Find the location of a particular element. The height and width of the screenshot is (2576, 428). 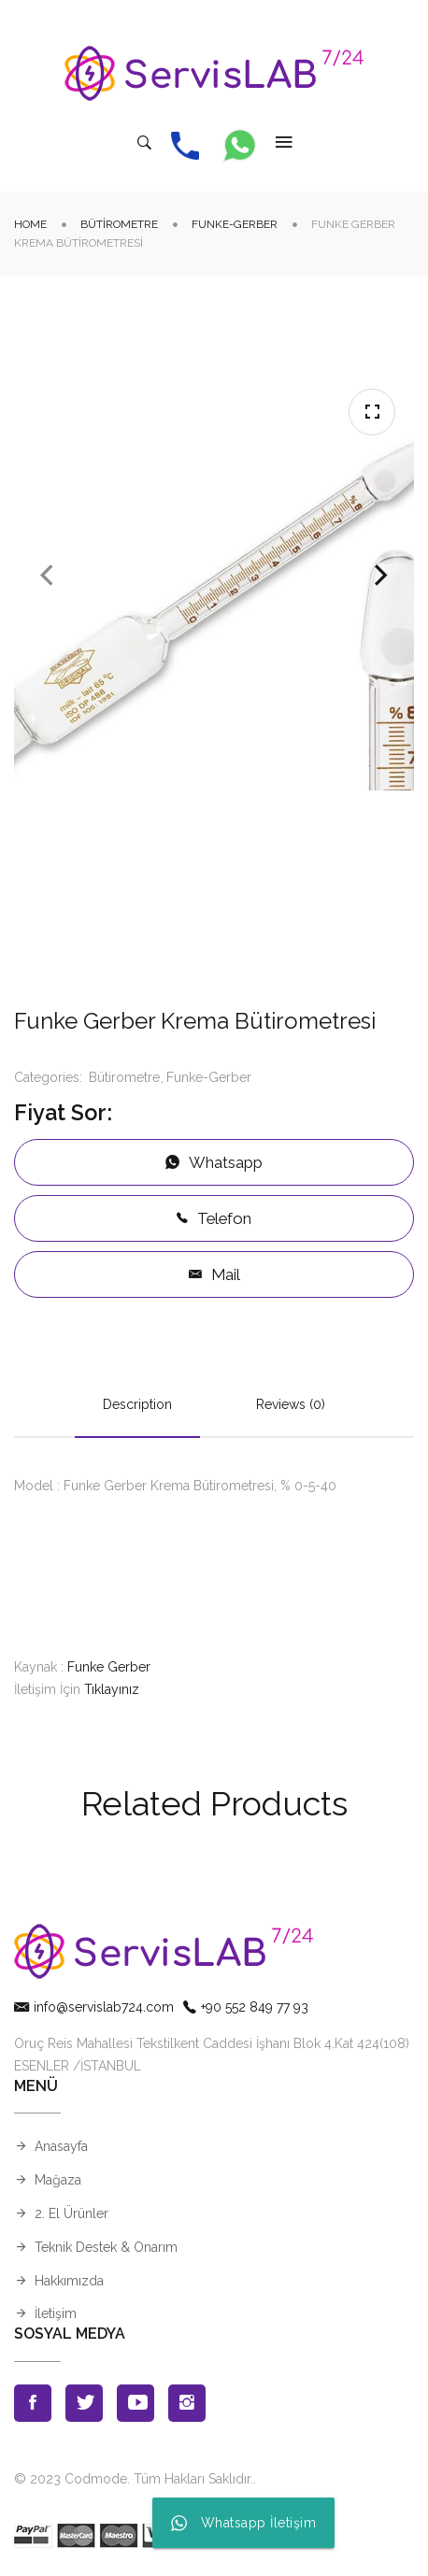

Bütirometre is located at coordinates (119, 224).